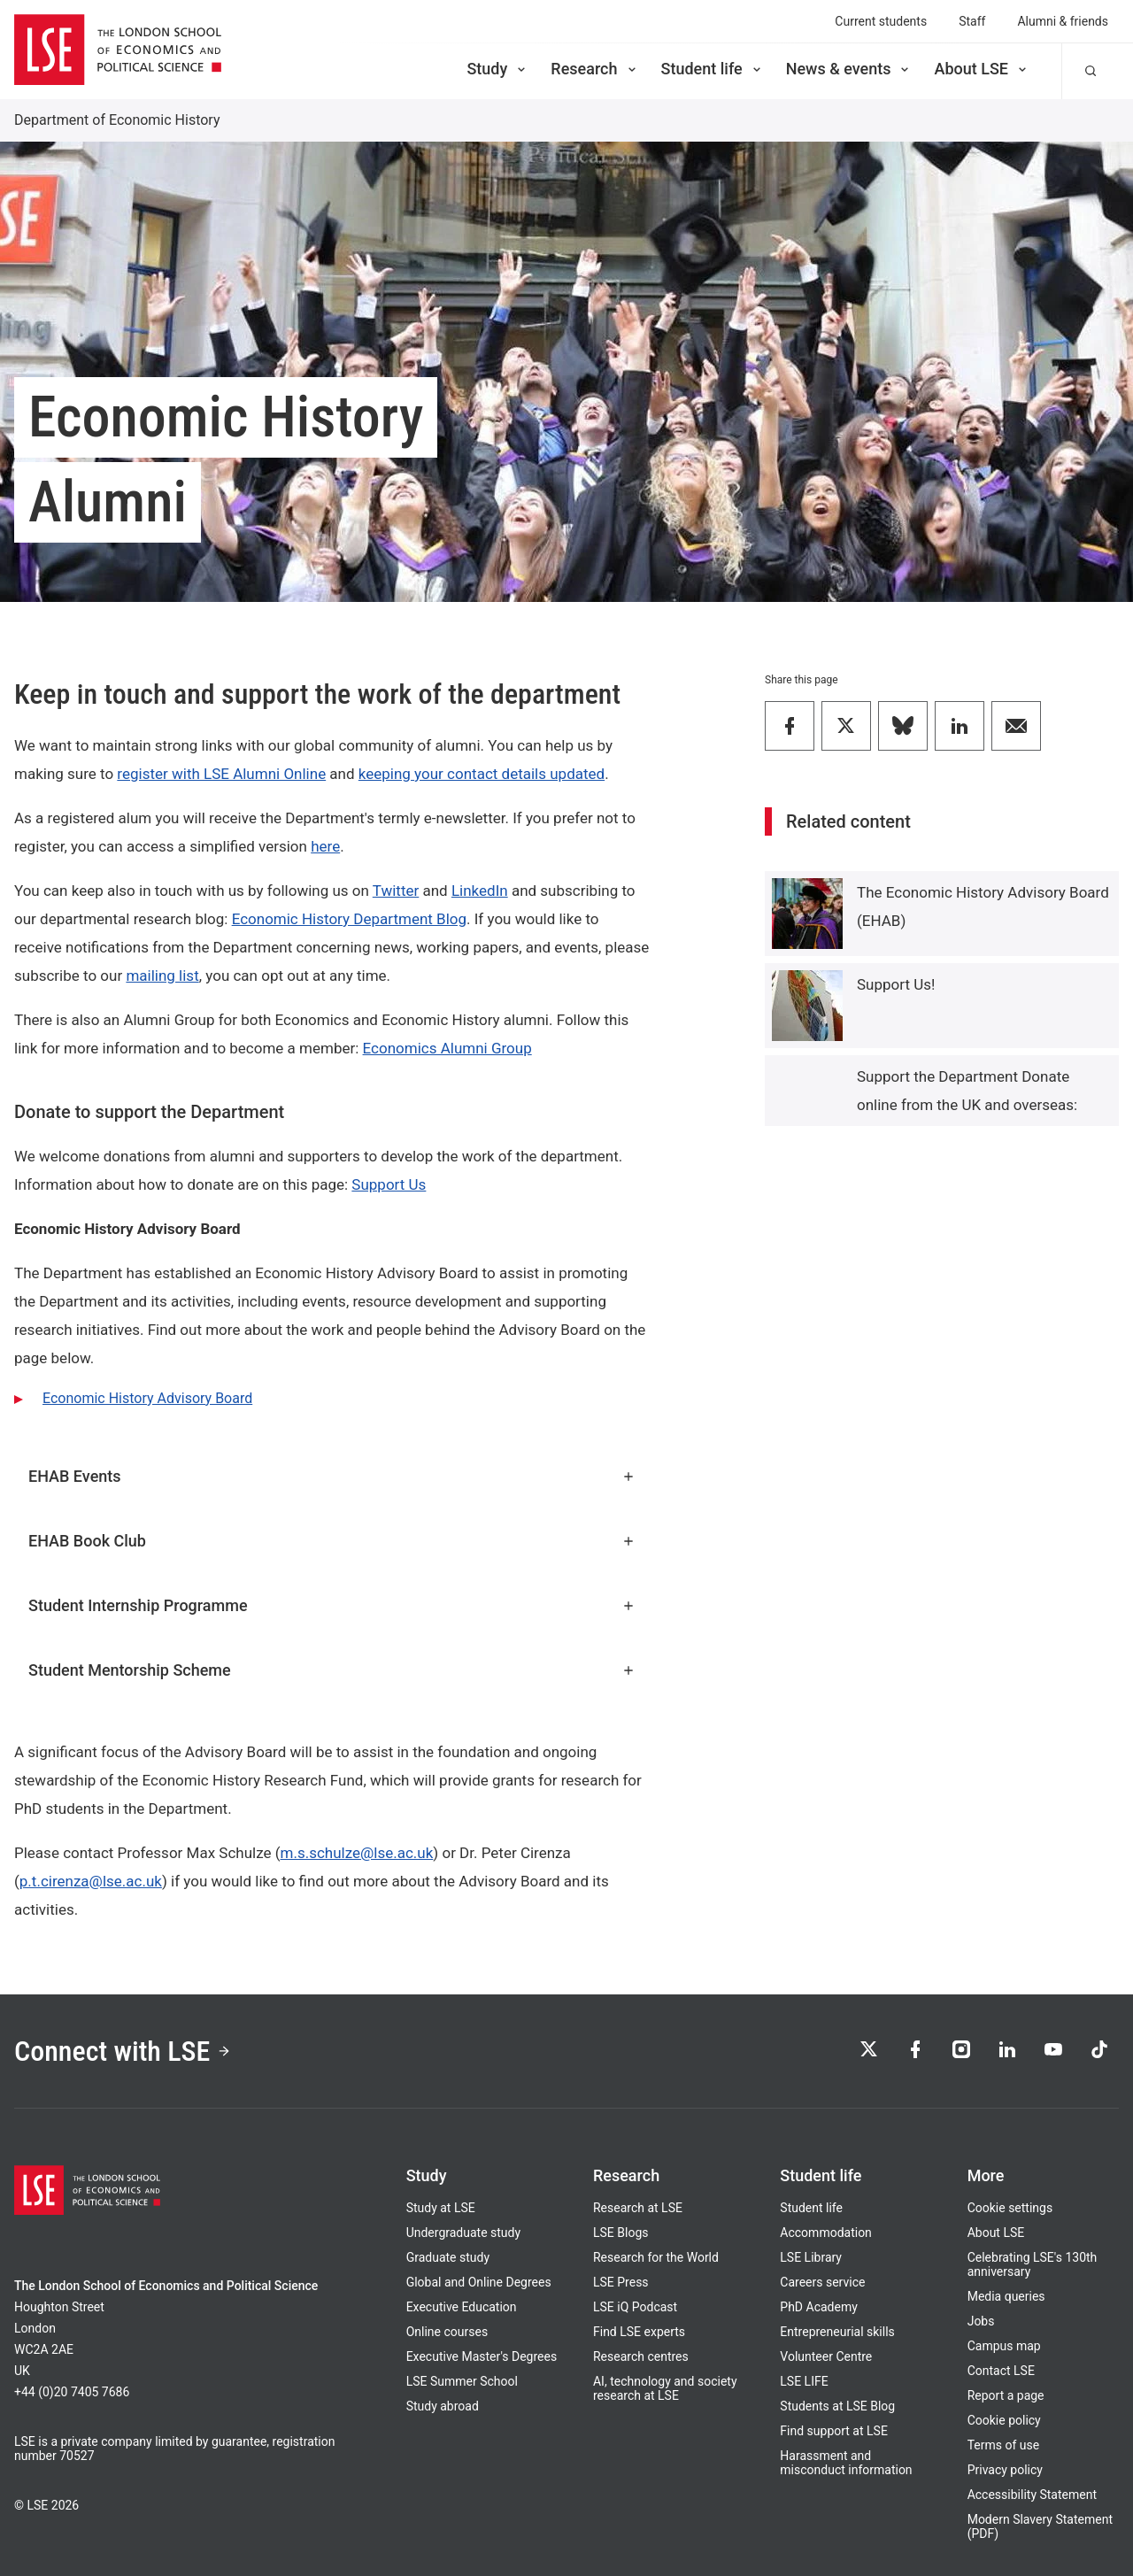  Describe the element at coordinates (972, 21) in the screenshot. I see `Staff` at that location.